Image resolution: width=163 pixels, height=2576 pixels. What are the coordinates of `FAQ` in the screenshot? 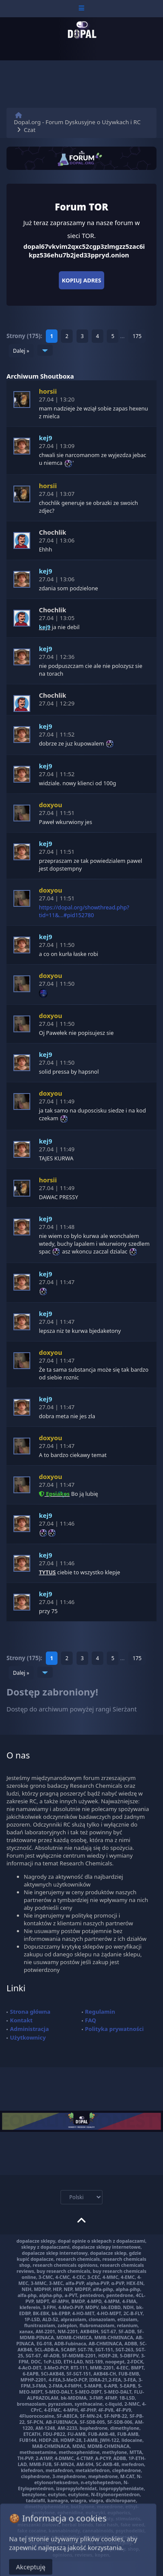 It's located at (90, 2020).